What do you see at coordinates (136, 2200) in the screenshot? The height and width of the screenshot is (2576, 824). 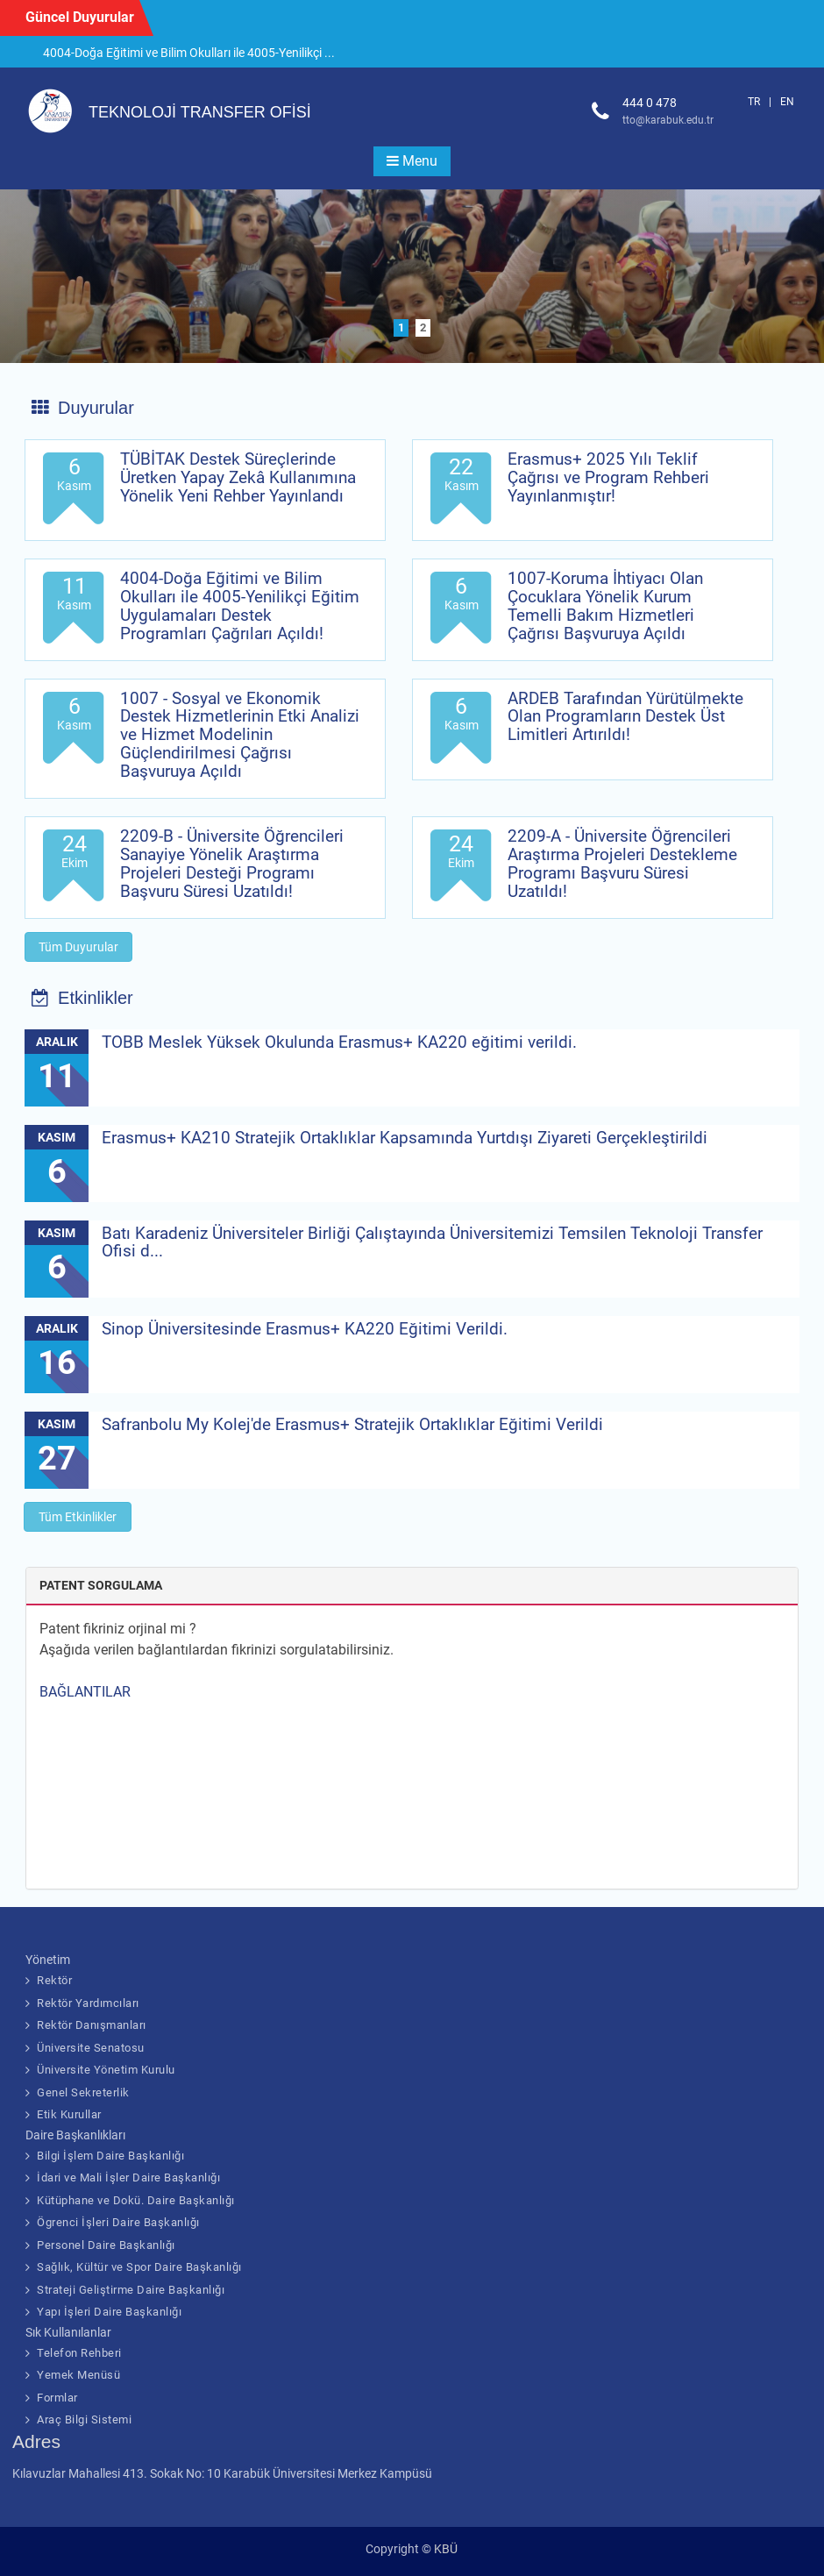 I see `Kütüphane ve Dokü. Daire Başkanlığı` at bounding box center [136, 2200].